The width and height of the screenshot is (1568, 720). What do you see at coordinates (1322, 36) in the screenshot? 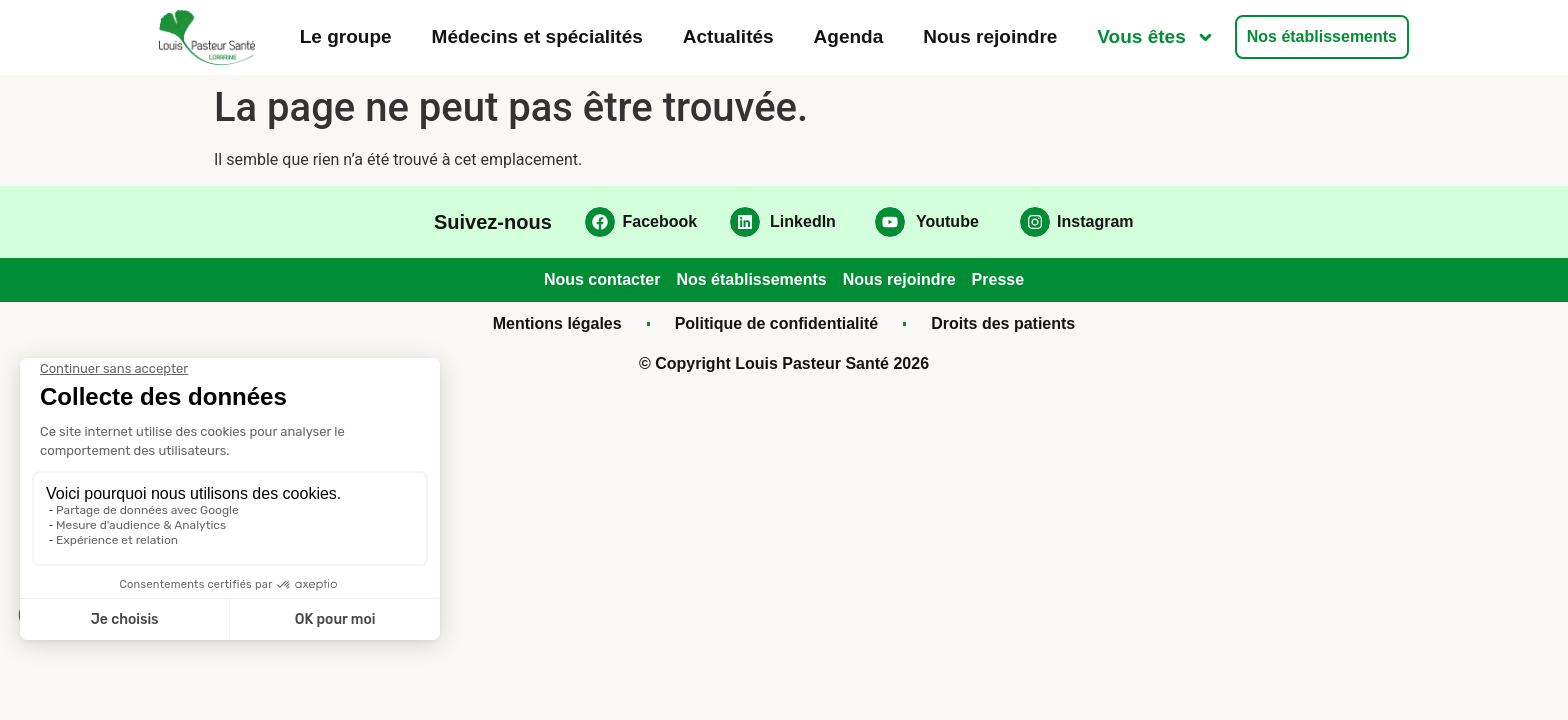
I see `Nos établissements` at bounding box center [1322, 36].